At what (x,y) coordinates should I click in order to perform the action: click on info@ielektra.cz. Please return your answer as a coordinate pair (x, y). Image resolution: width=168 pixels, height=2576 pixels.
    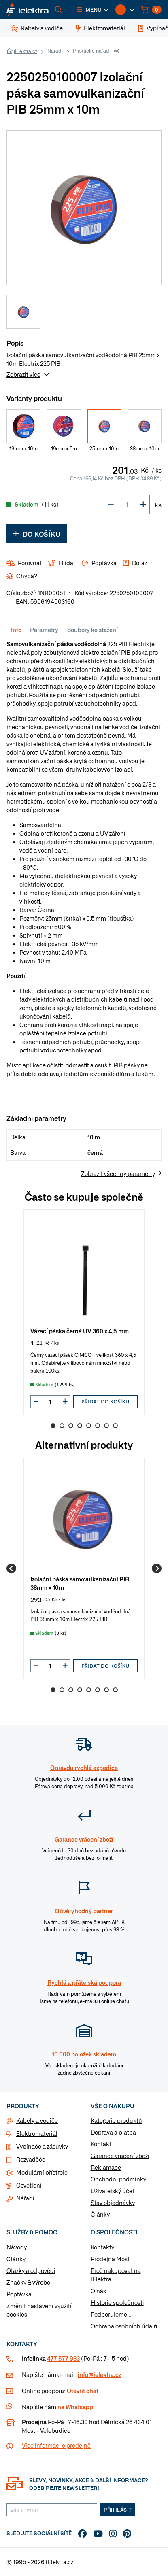
    Looking at the image, I should click on (99, 2374).